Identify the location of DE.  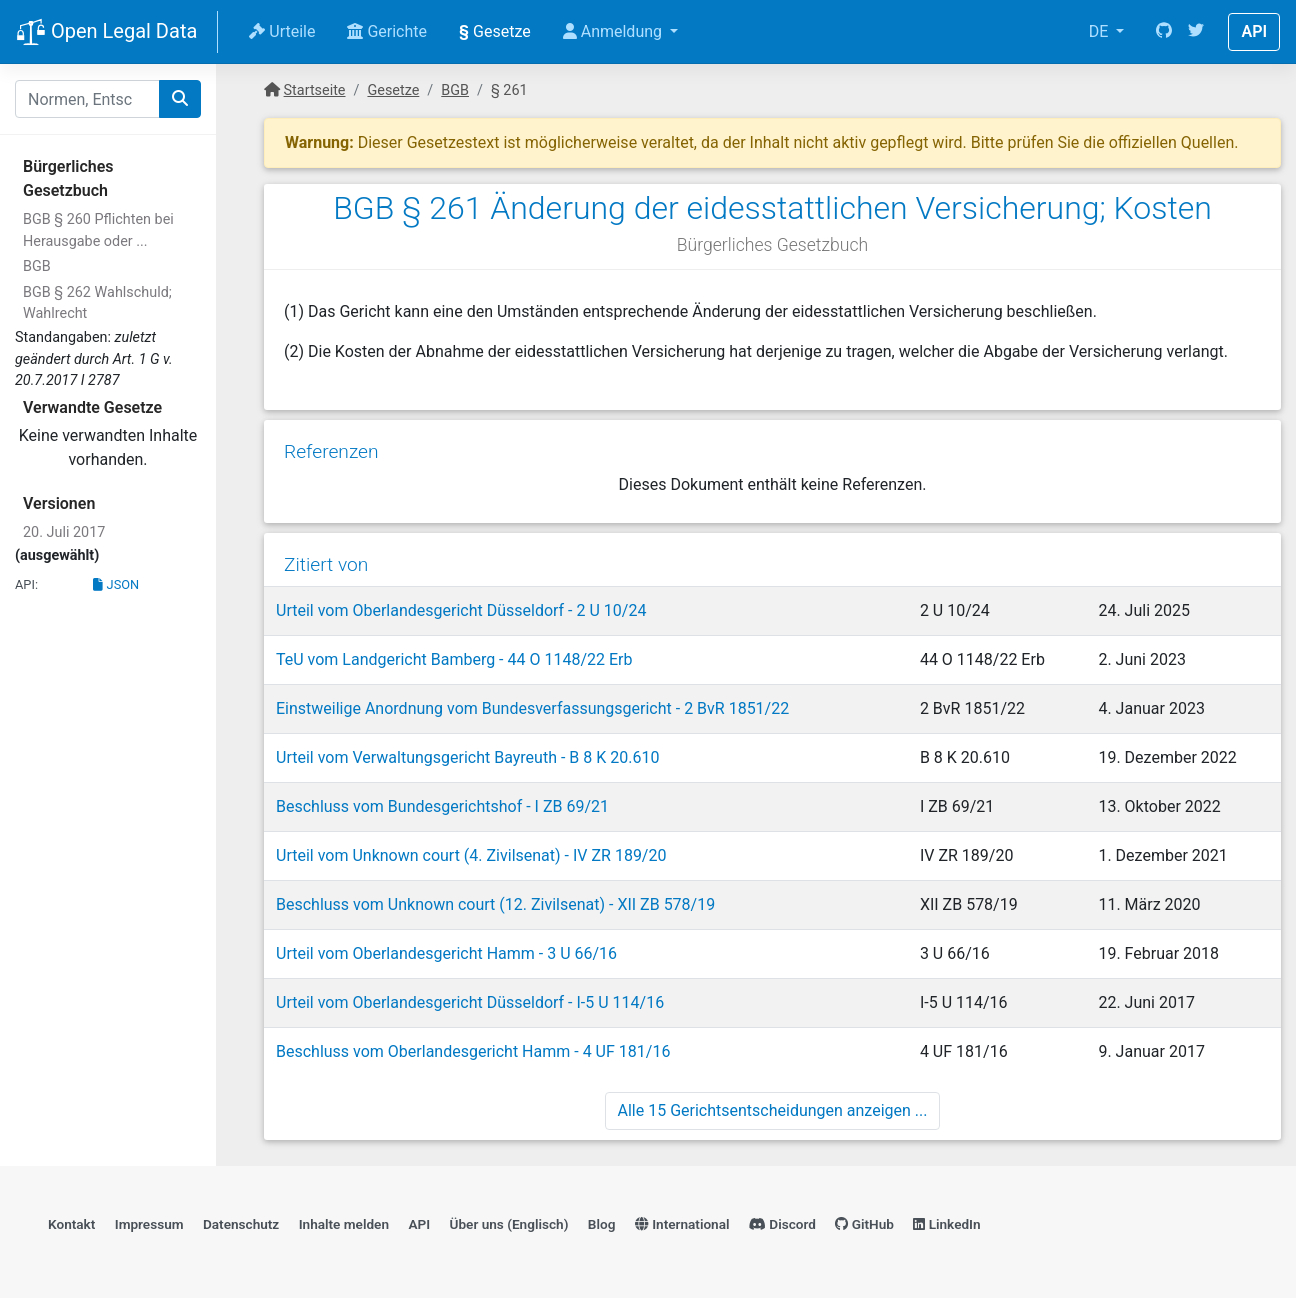
(1101, 31).